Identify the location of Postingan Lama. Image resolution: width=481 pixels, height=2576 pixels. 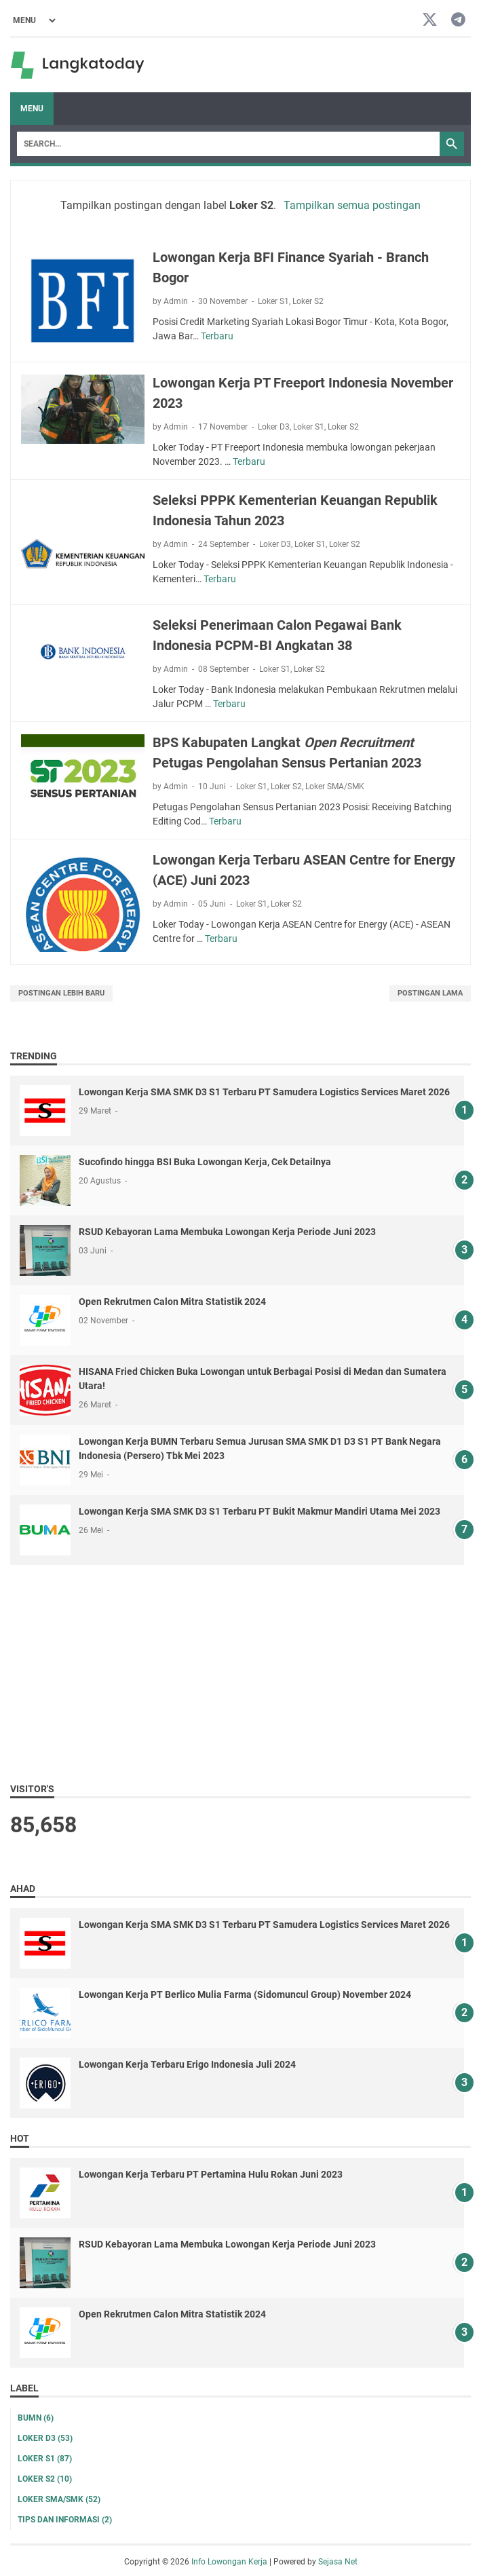
(430, 993).